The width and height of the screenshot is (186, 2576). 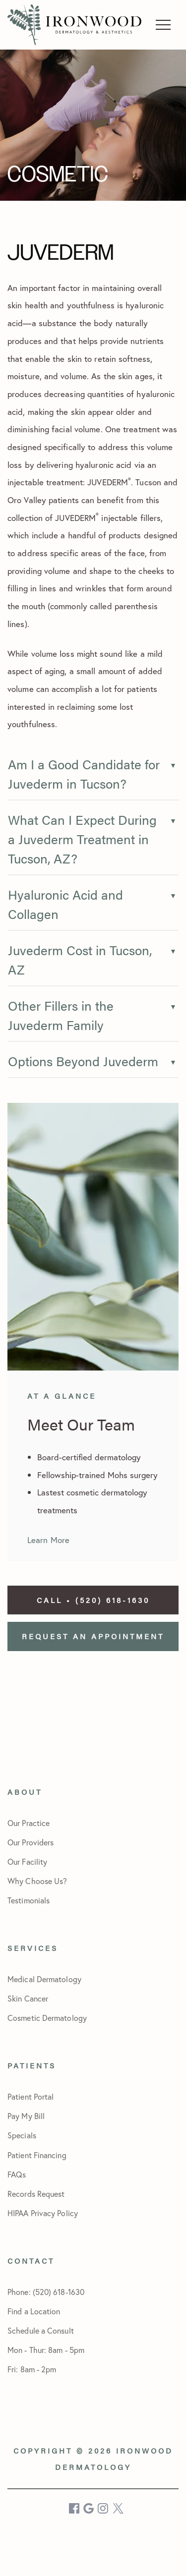 I want to click on What Can I Expect During a Juvederm Treatment in Tucson, AZ?, so click(x=82, y=838).